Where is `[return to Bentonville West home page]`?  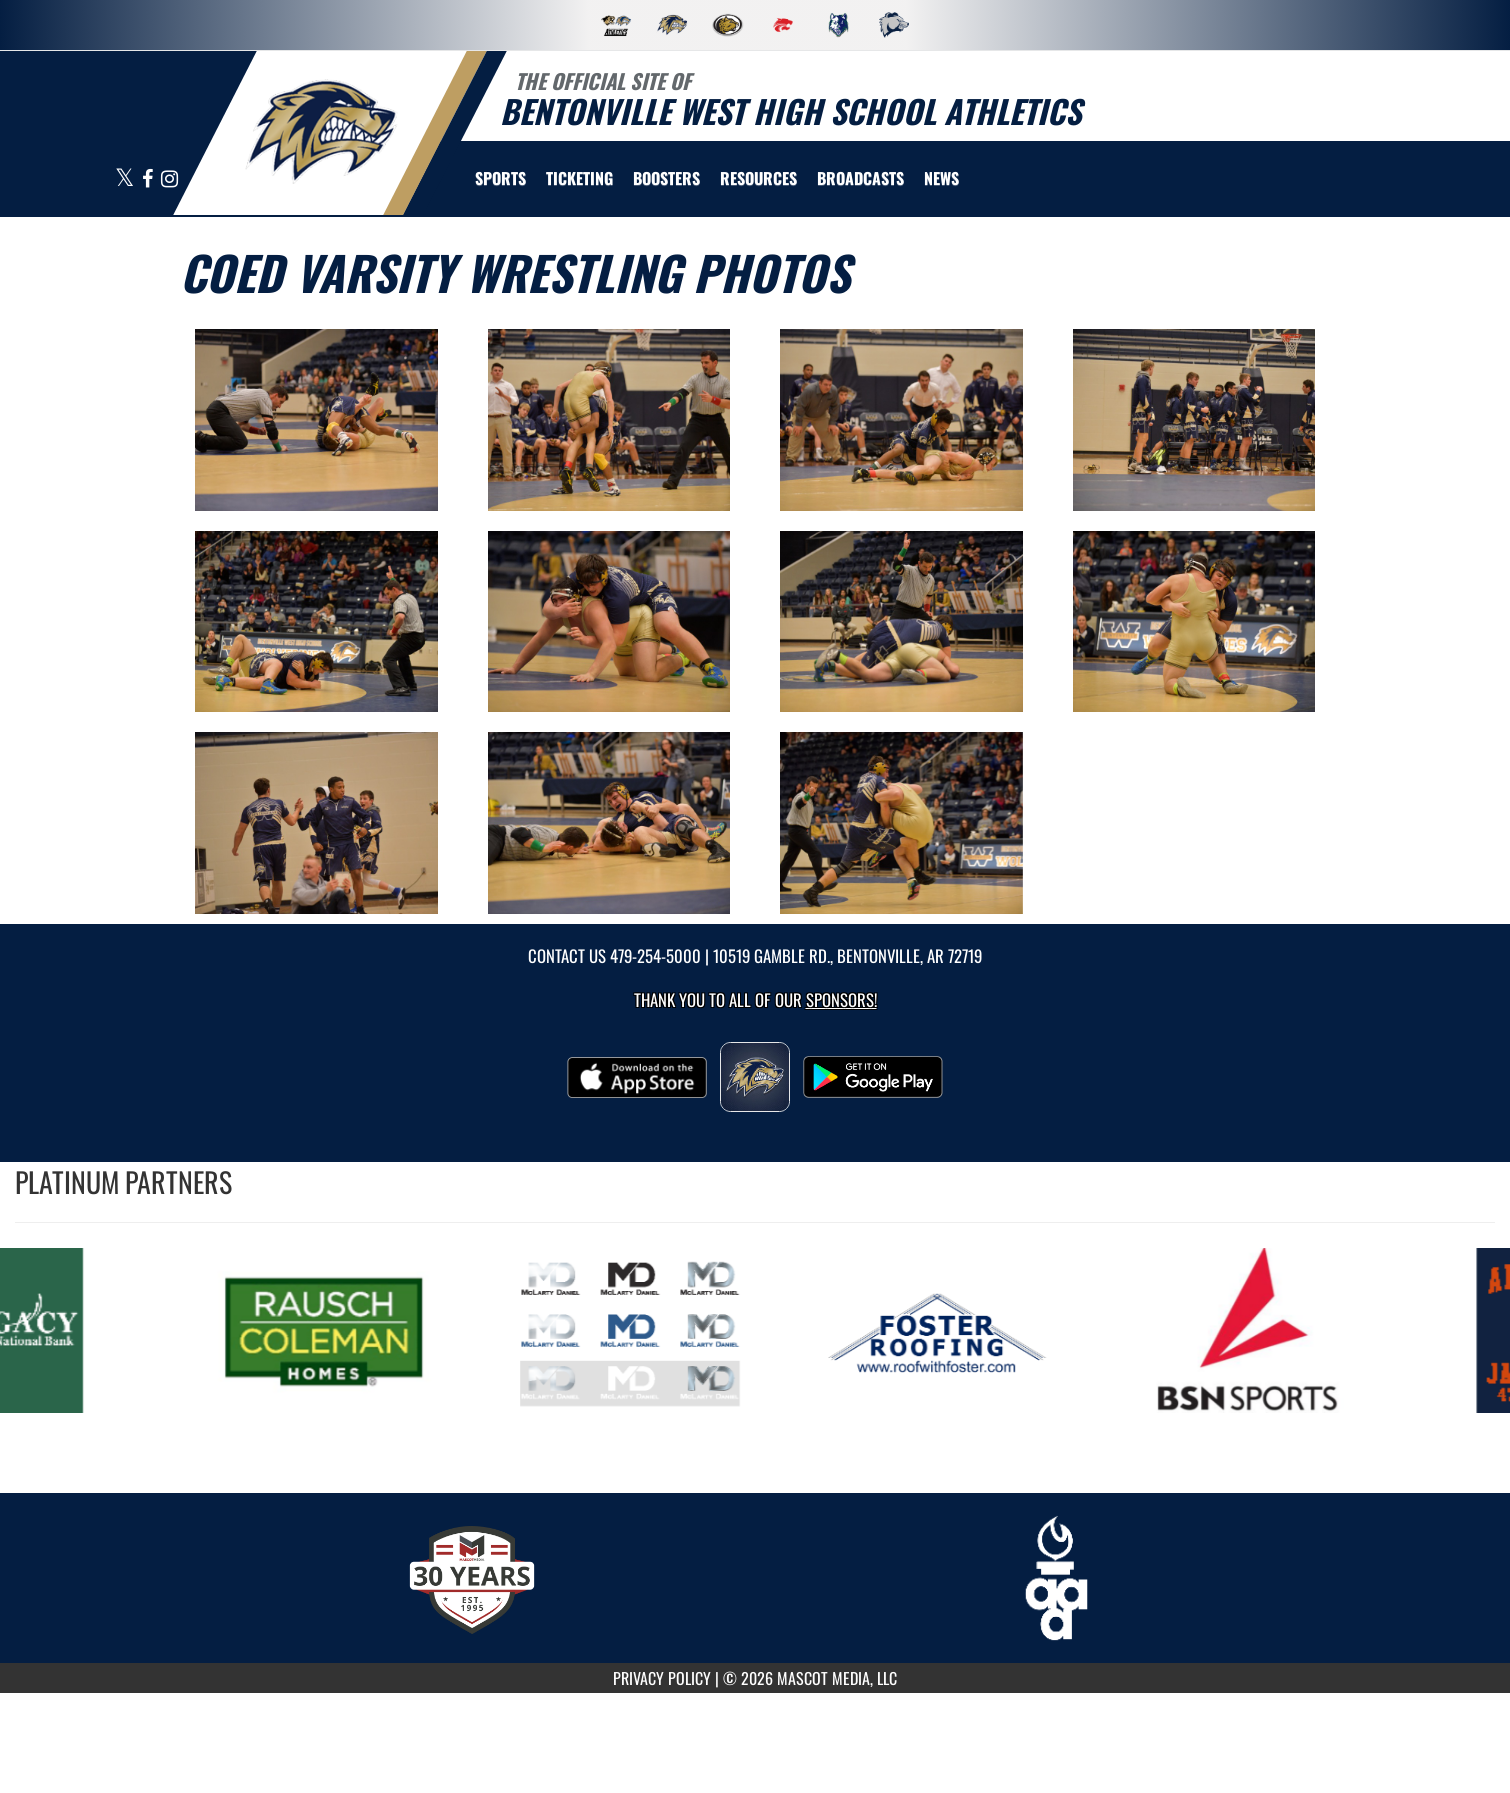
[return to Bentonville West home page] is located at coordinates (321, 131).